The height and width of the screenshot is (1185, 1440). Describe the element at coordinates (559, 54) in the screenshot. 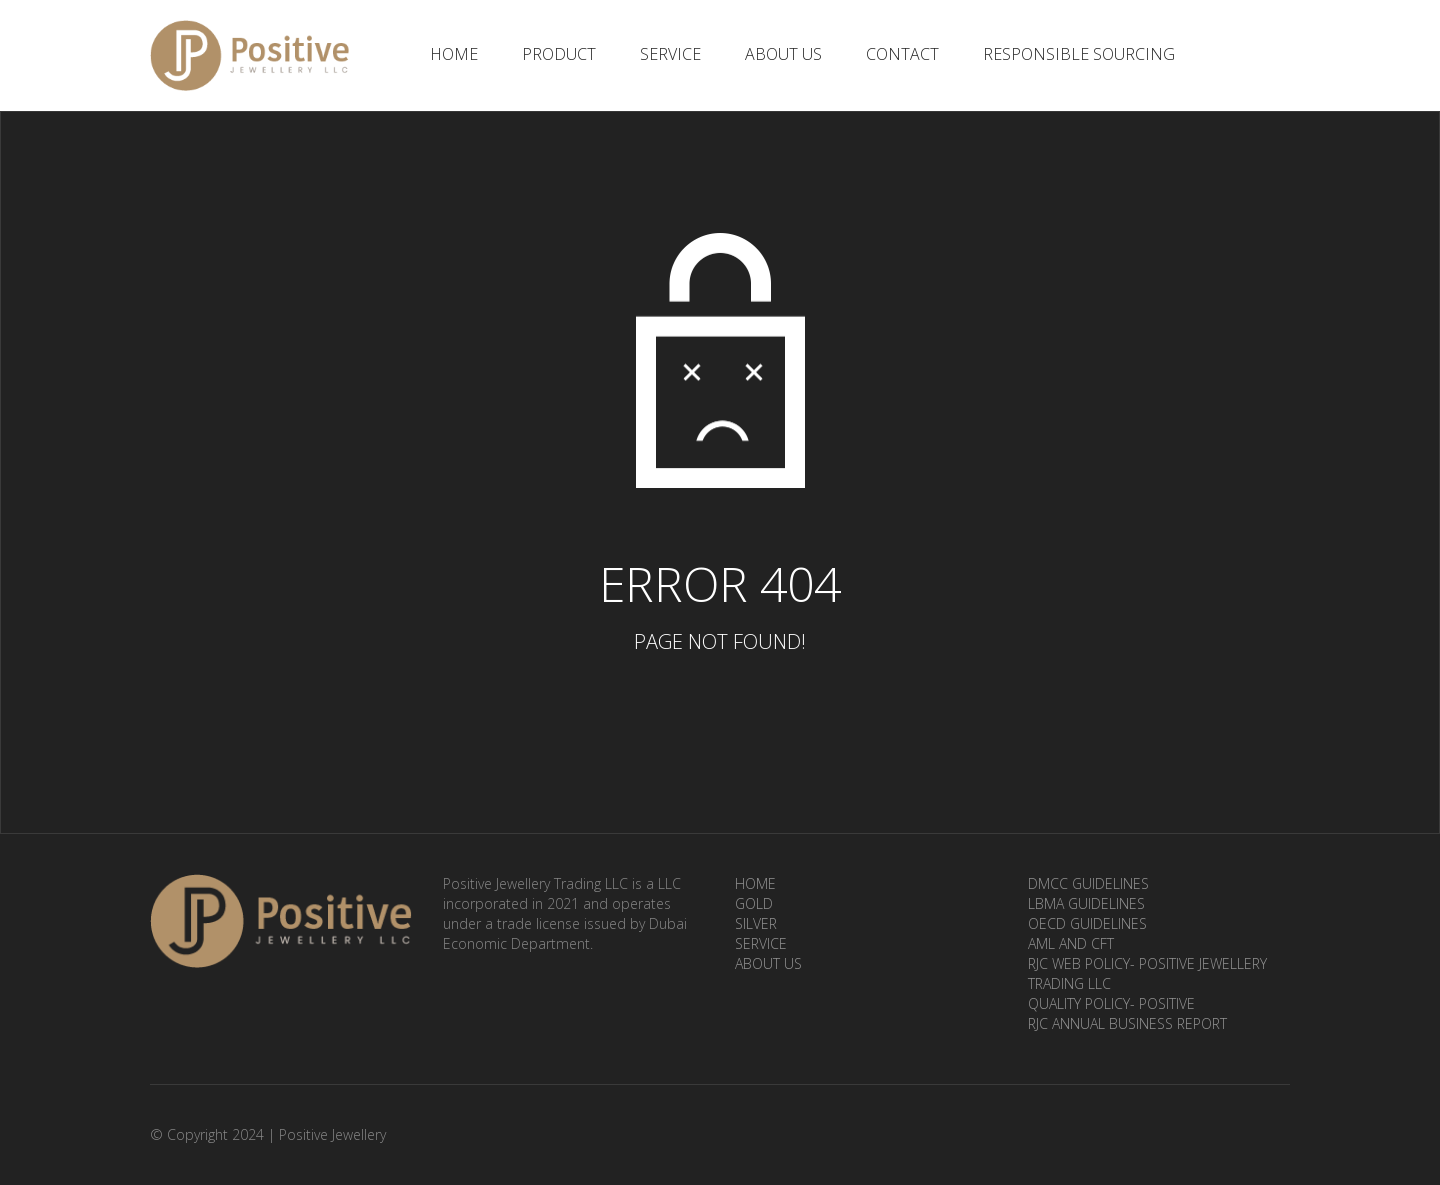

I see `Product` at that location.